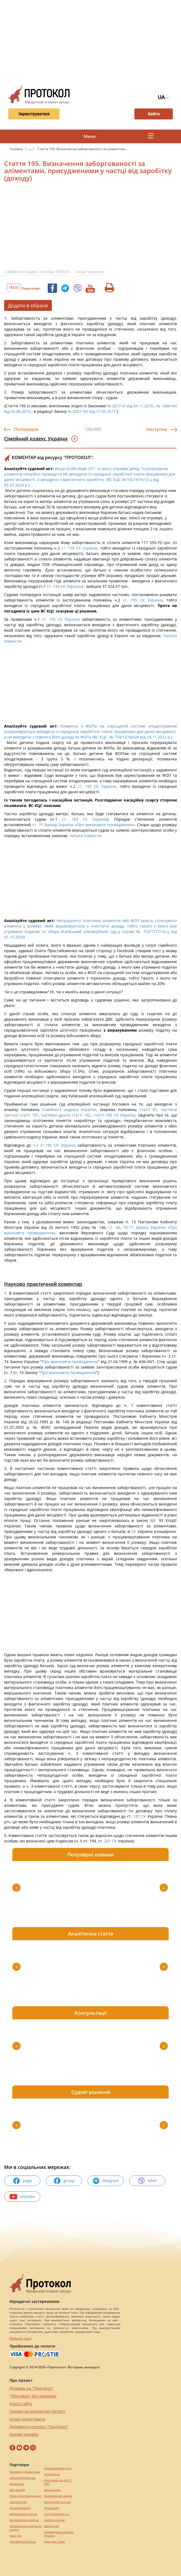 The image size is (181, 2576). I want to click on Ввійти, so click(154, 114).